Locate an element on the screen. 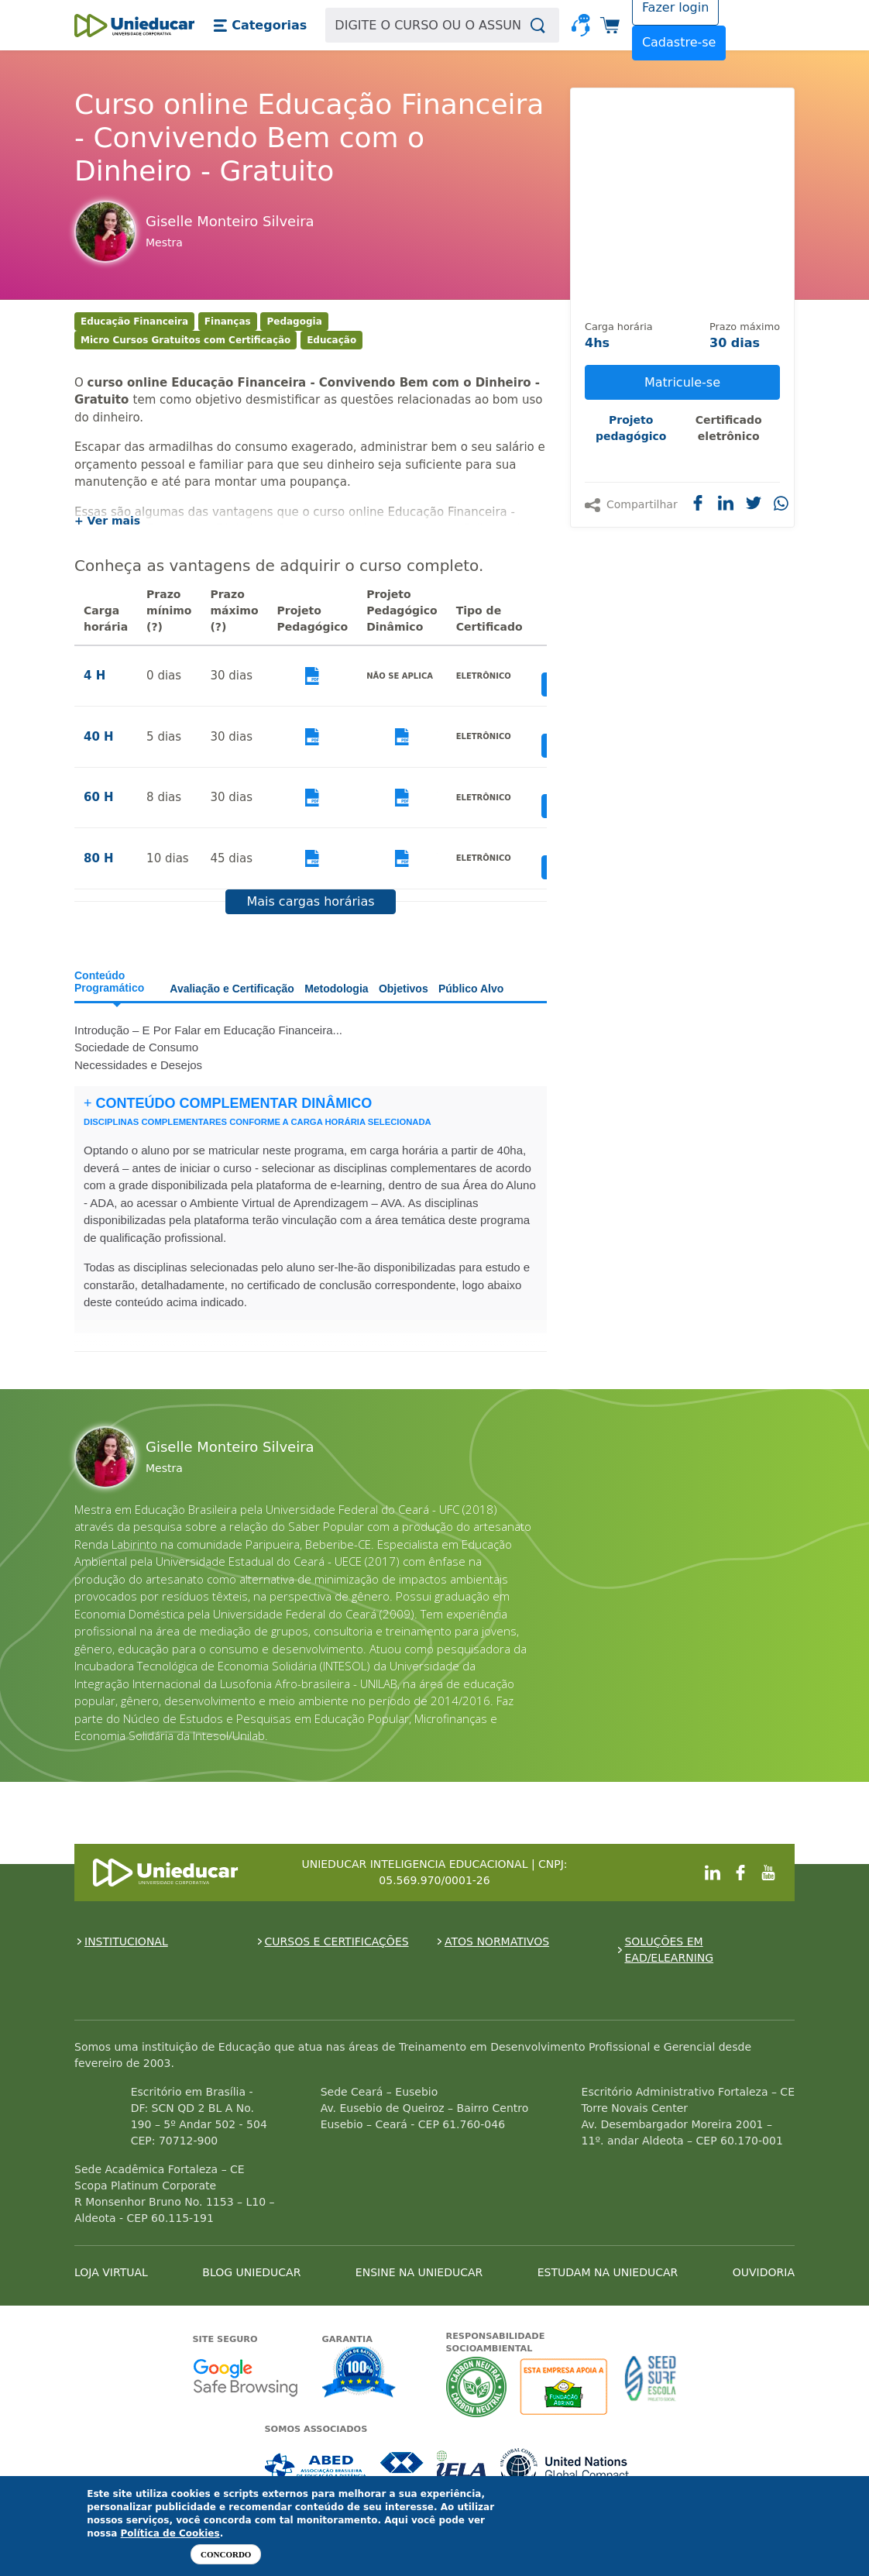  Projeto pedagógico is located at coordinates (631, 428).